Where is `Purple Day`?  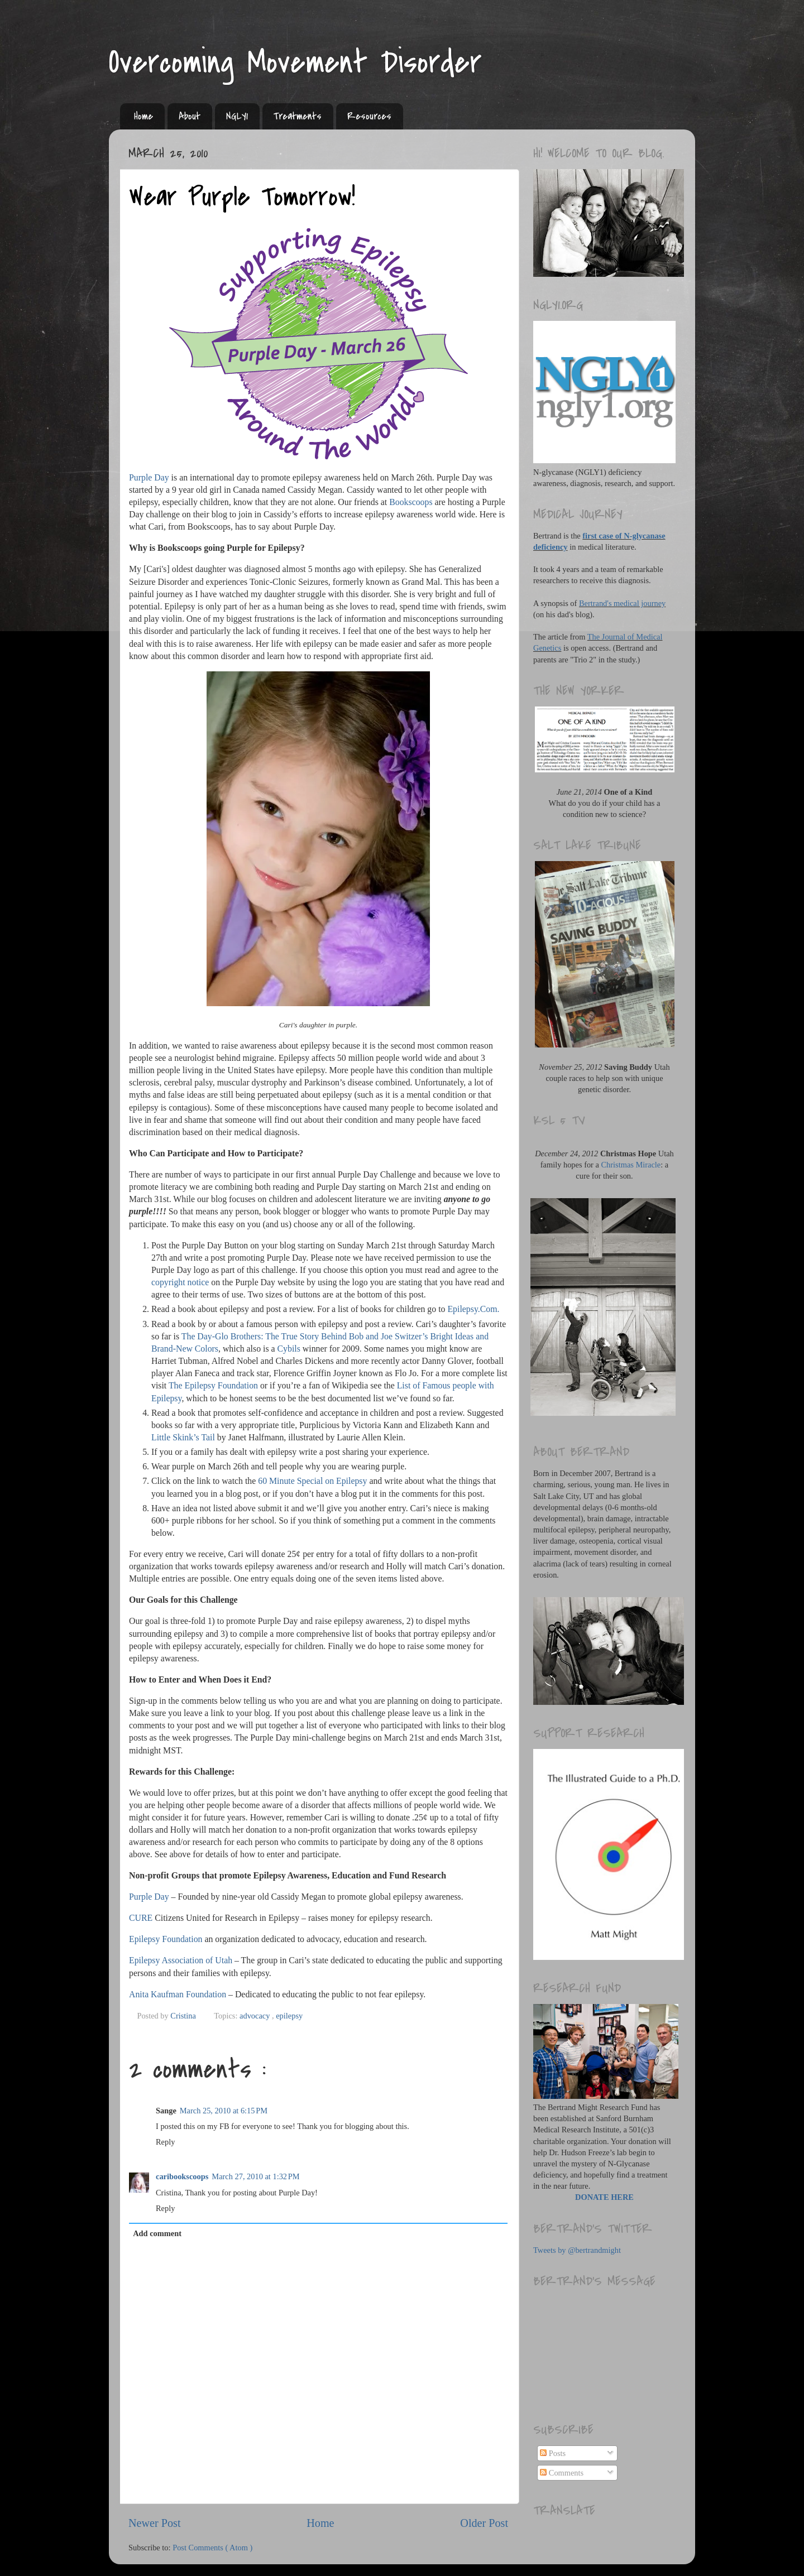 Purple Day is located at coordinates (149, 477).